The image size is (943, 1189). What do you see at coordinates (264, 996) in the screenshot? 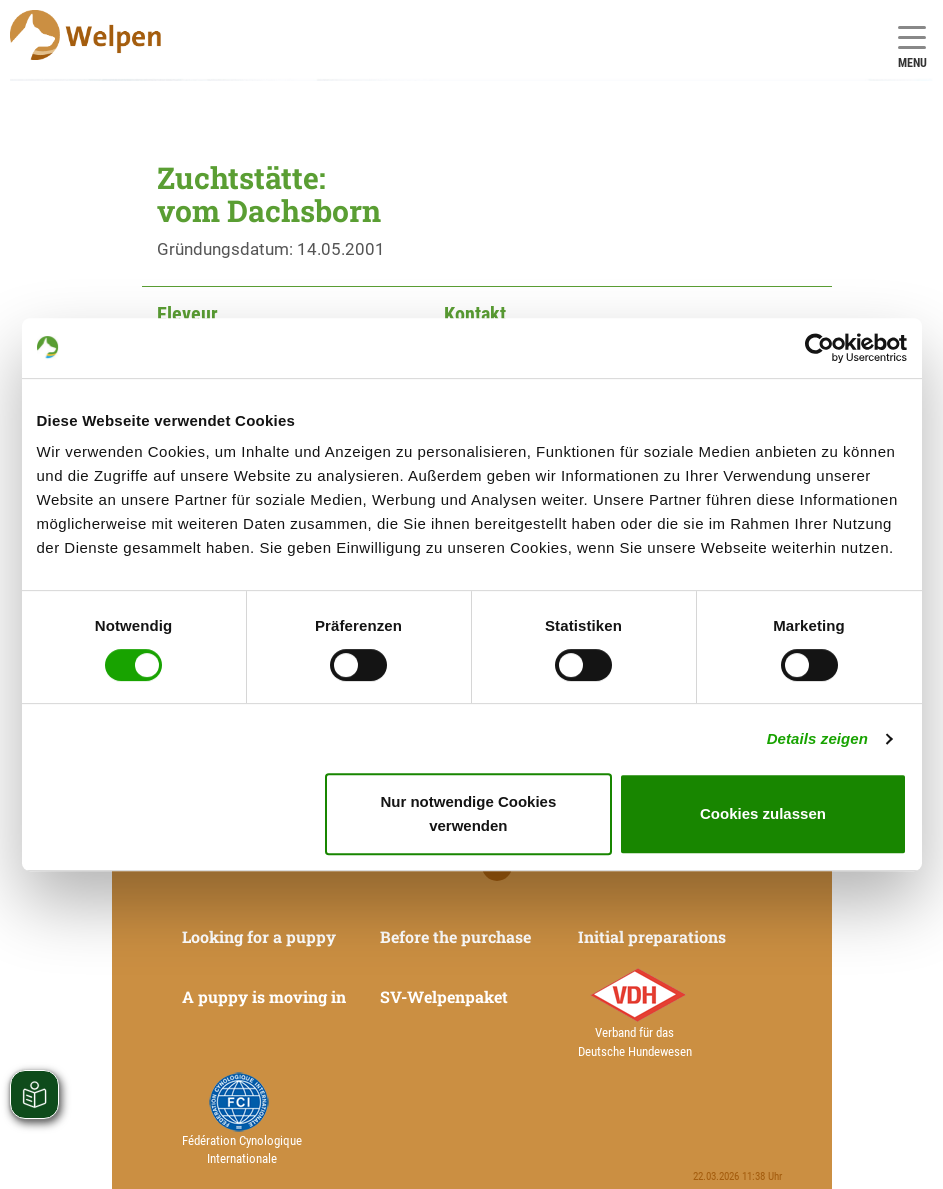
I see `A puppy is moving in` at bounding box center [264, 996].